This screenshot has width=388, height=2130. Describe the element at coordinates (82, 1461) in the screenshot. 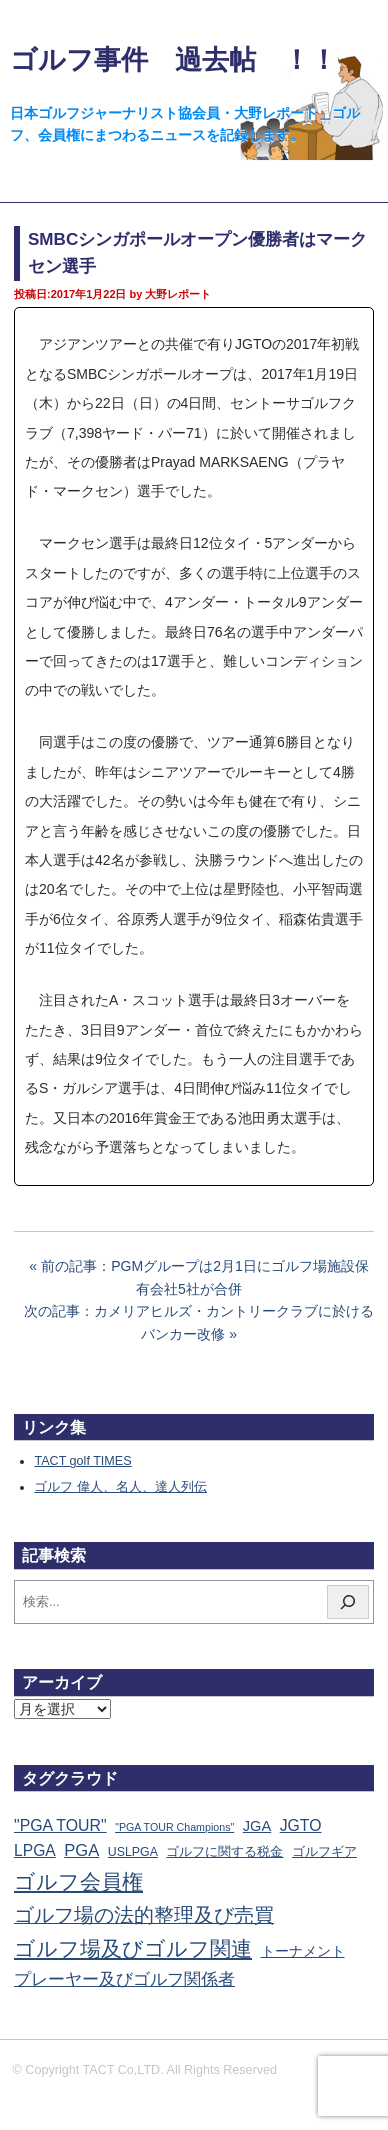

I see `TACT golf TIMES` at that location.